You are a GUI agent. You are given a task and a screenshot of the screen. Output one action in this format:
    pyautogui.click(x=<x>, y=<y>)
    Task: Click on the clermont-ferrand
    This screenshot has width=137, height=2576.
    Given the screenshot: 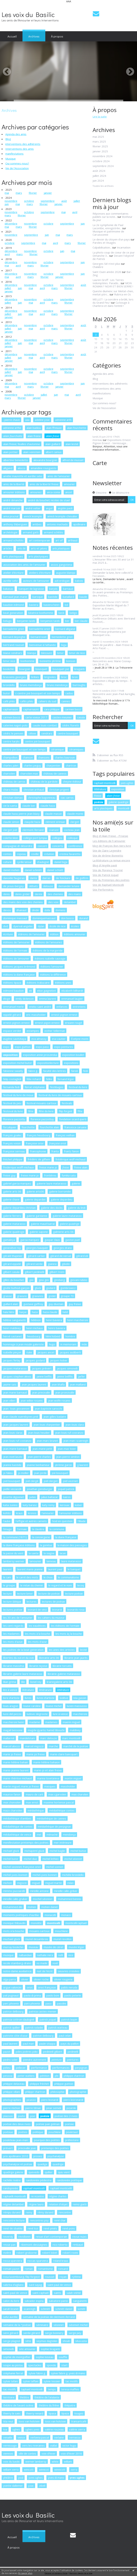 What is the action you would take?
    pyautogui.click(x=33, y=830)
    